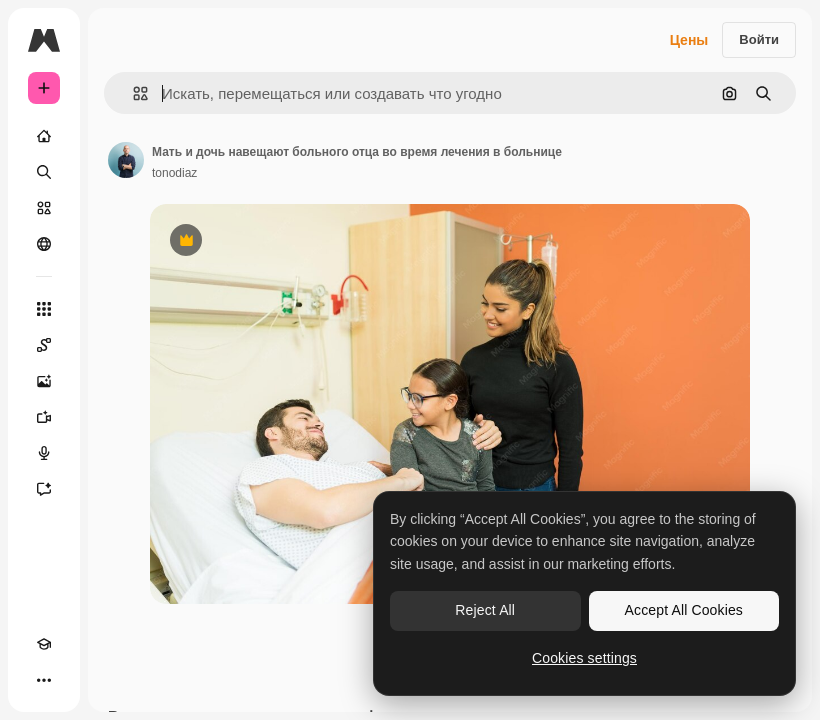 The image size is (820, 720). I want to click on [Ассистент], so click(44, 489).